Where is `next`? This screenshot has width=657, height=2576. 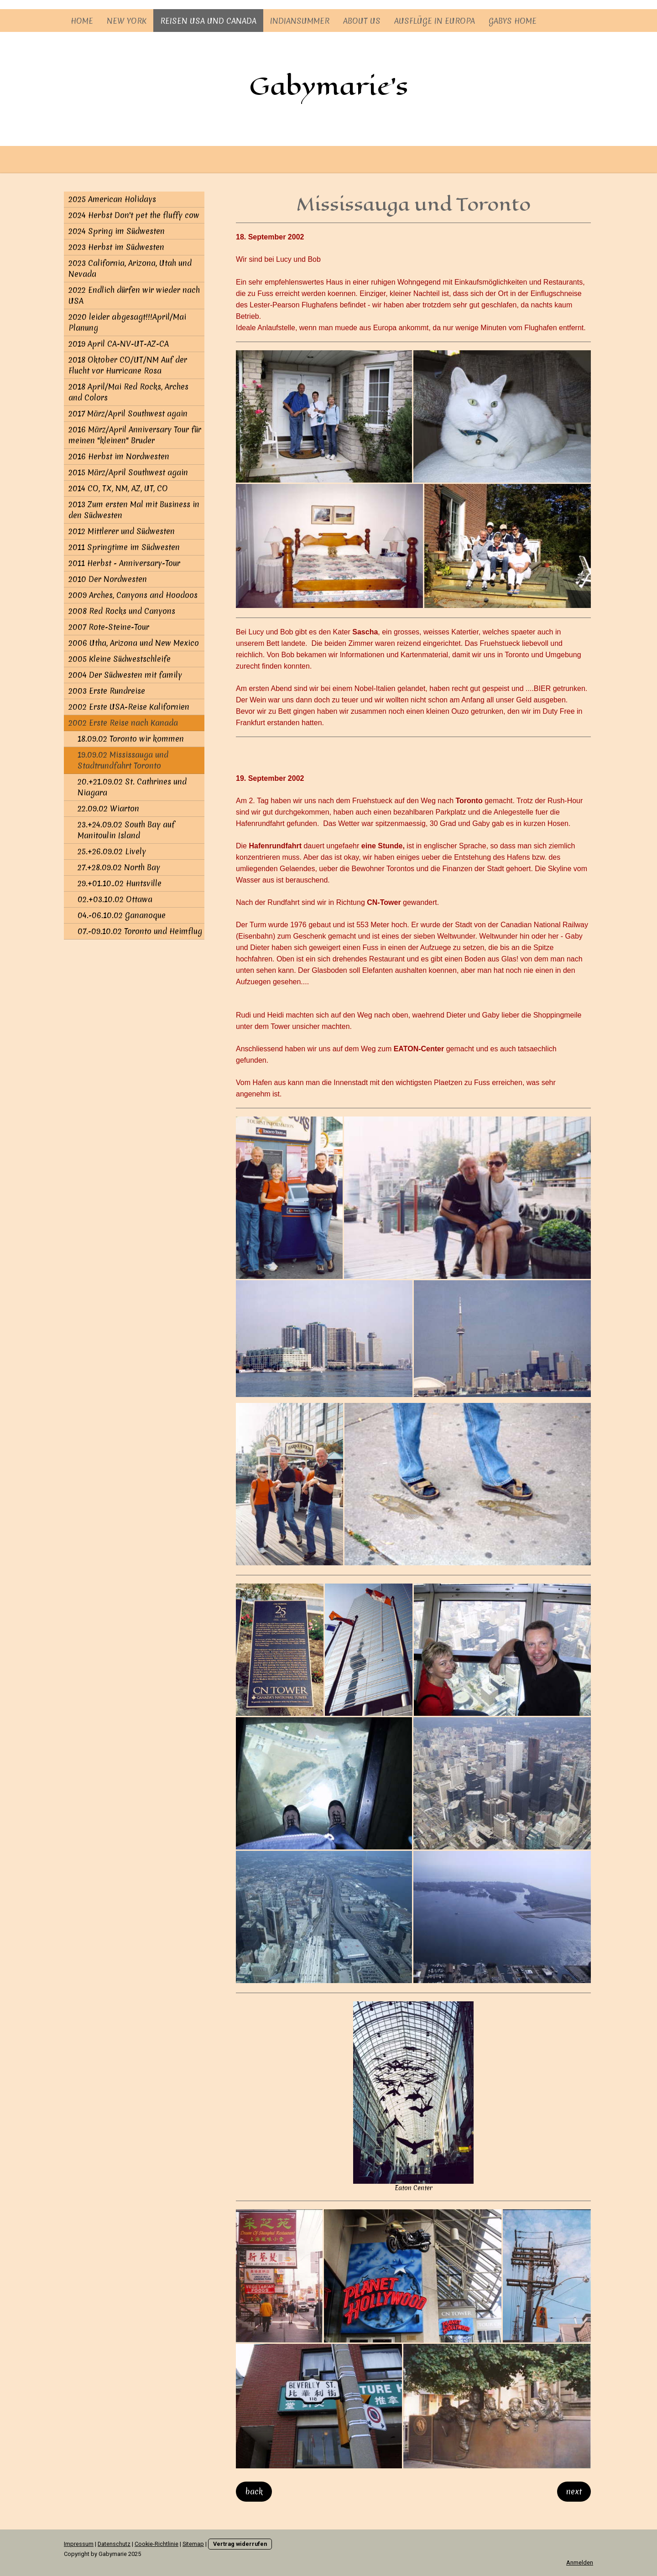 next is located at coordinates (574, 2491).